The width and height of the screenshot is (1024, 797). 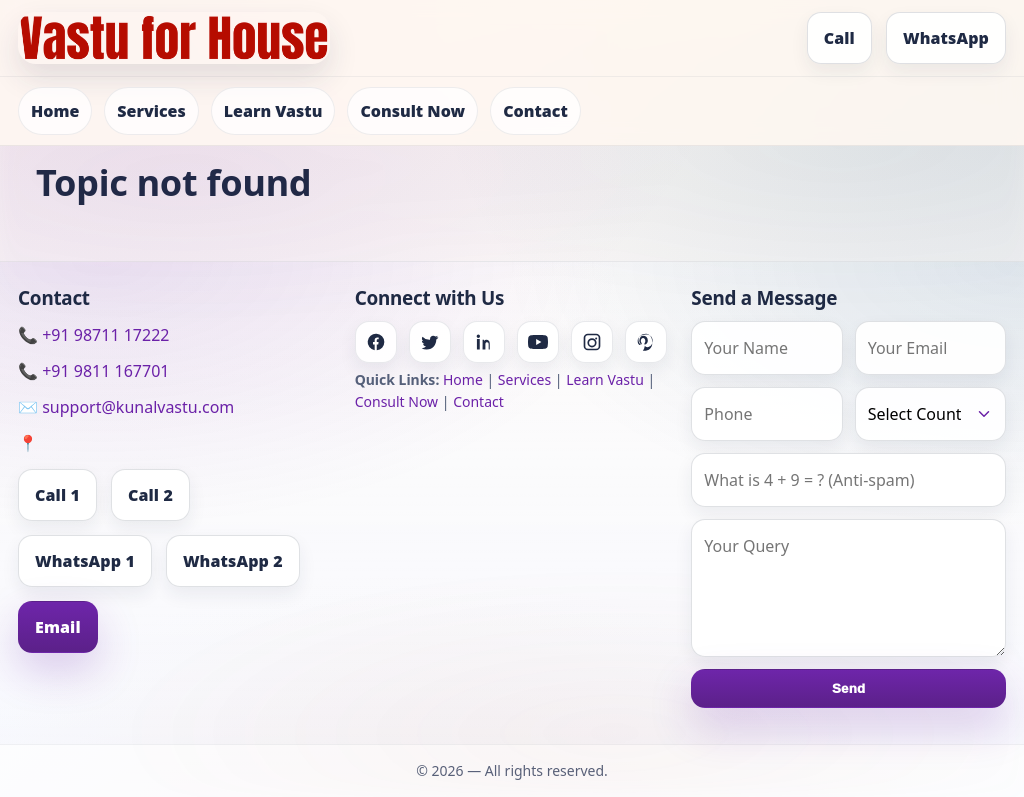 What do you see at coordinates (151, 111) in the screenshot?
I see `Services` at bounding box center [151, 111].